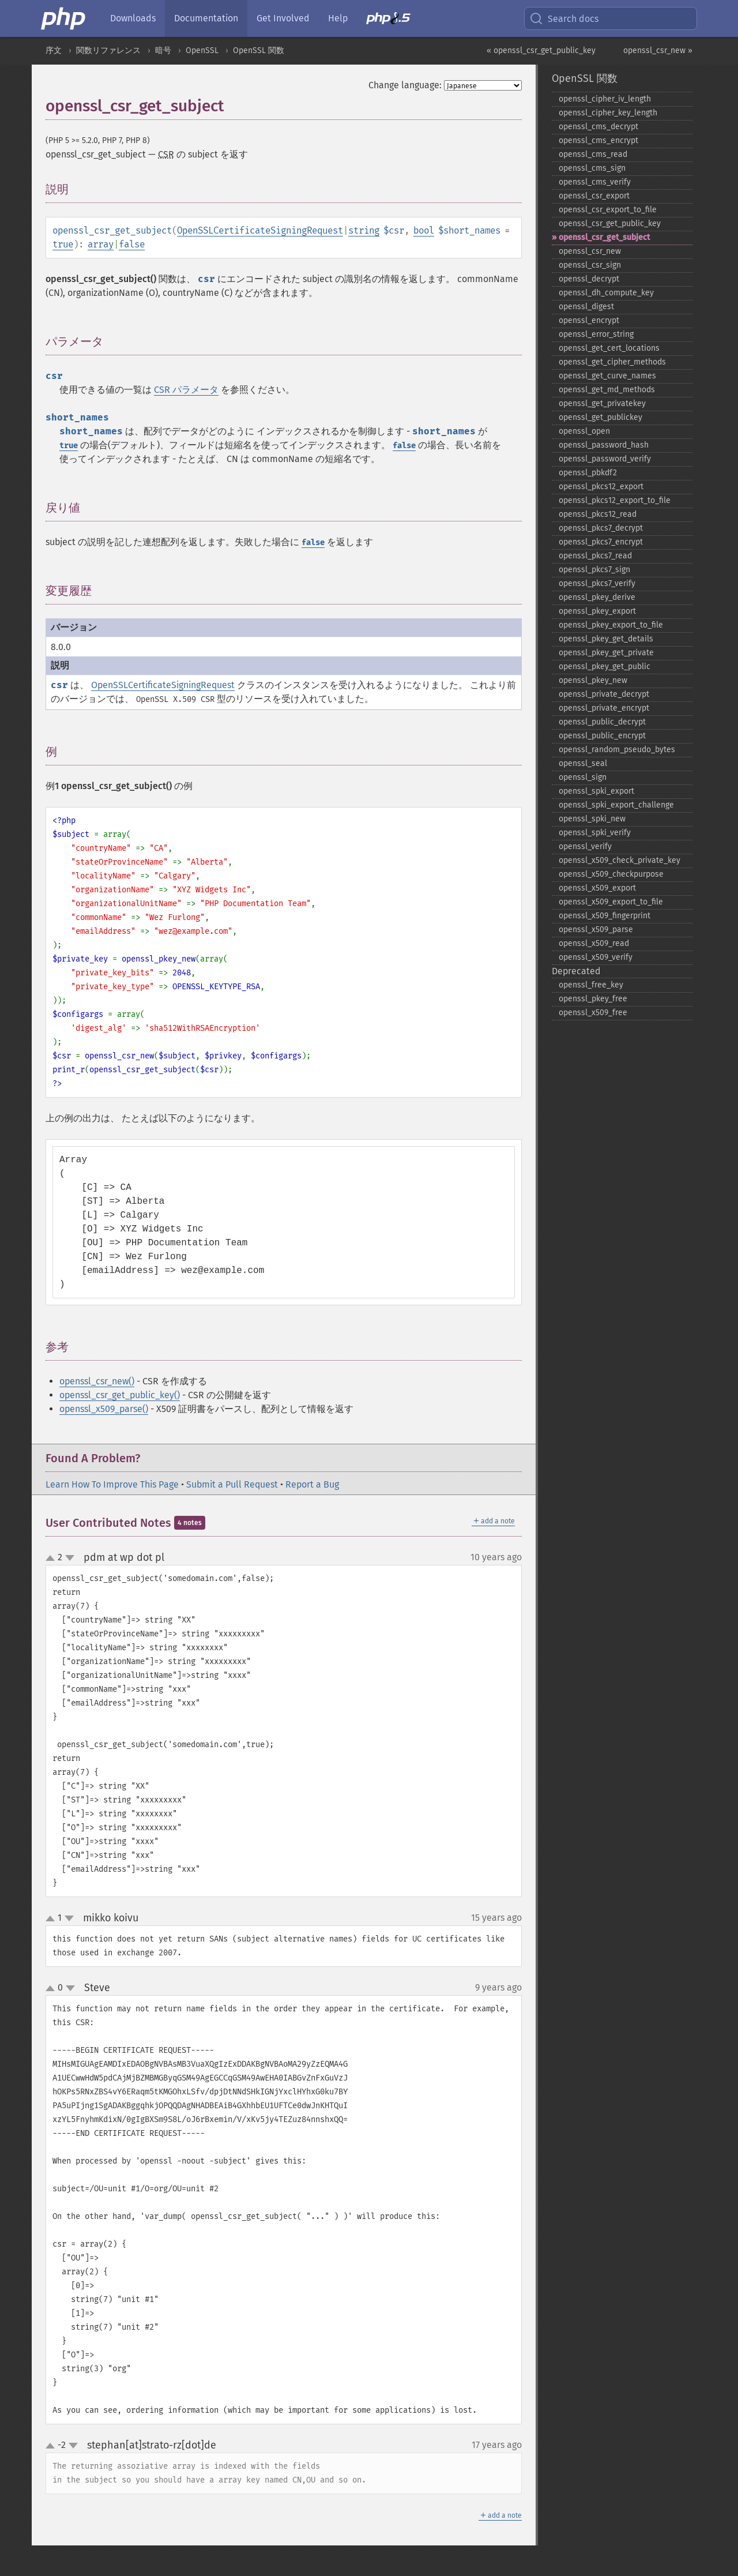 This screenshot has height=2576, width=738. Describe the element at coordinates (598, 140) in the screenshot. I see `openssl_​cms_​encrypt` at that location.